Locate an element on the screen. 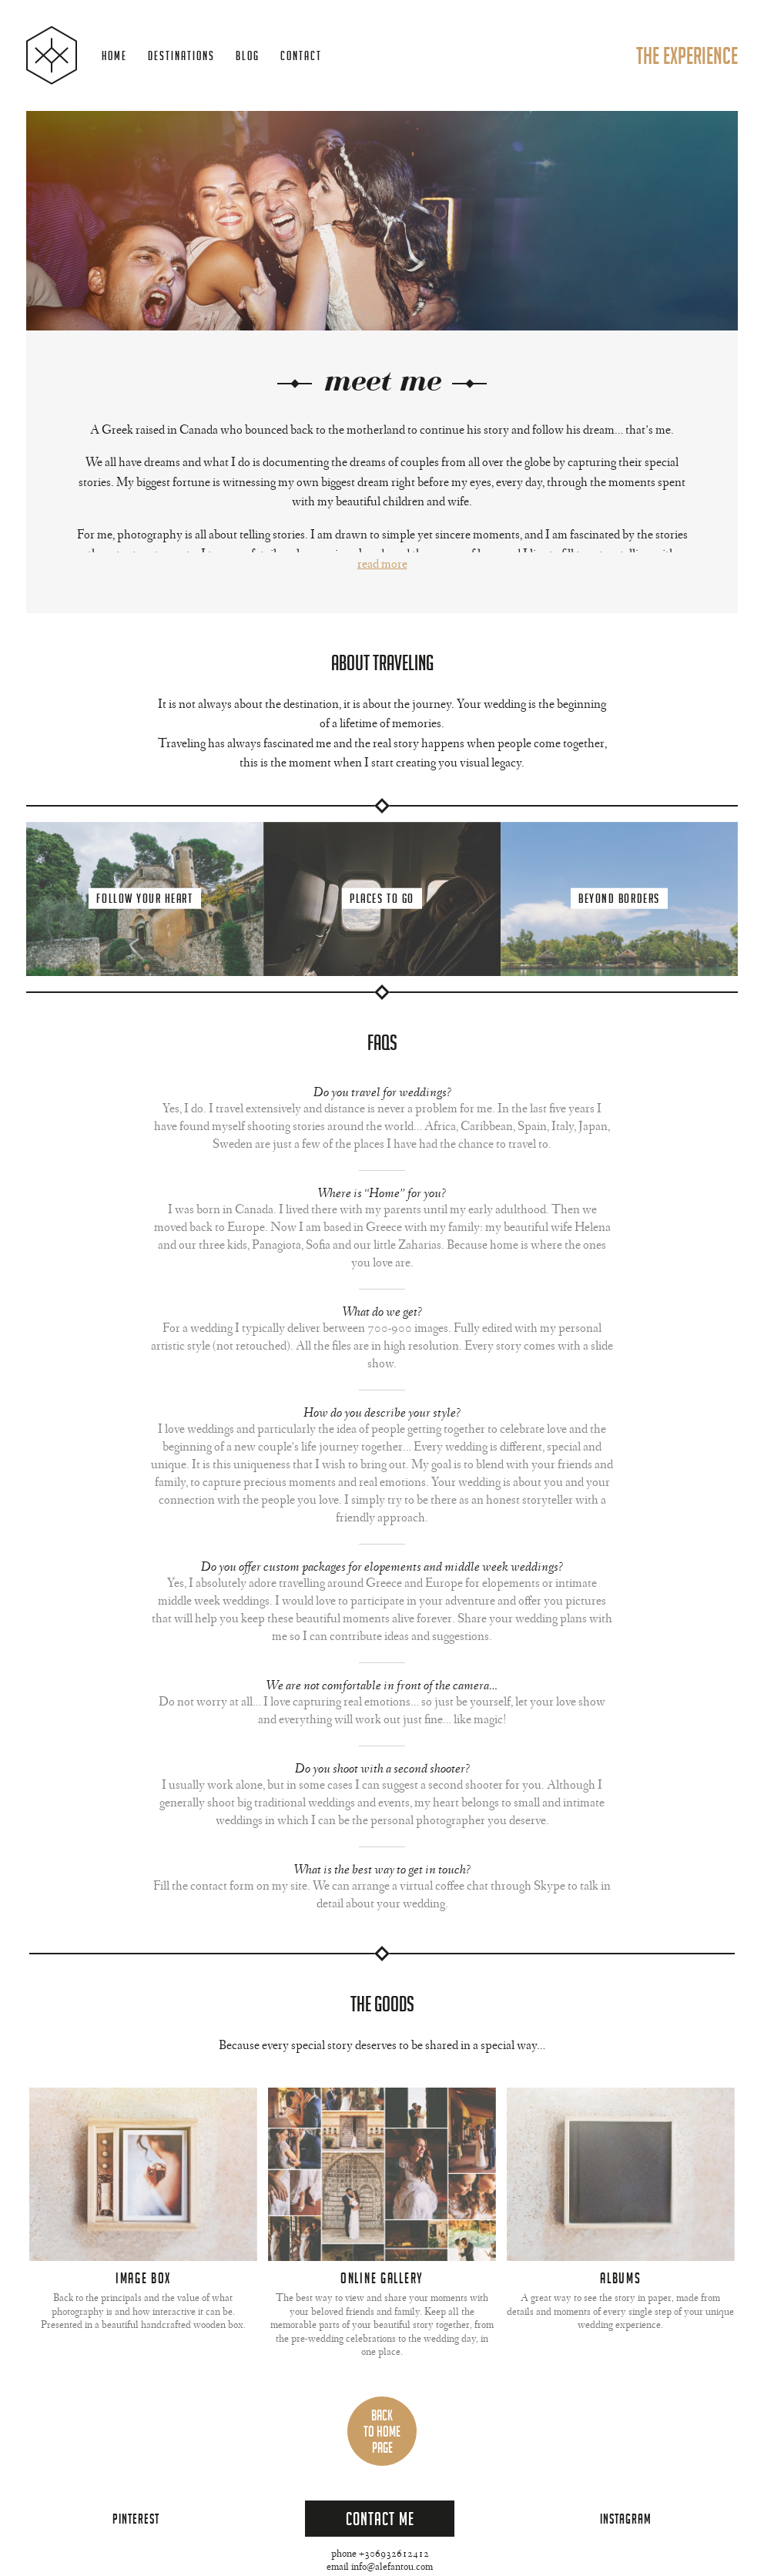  Contact is located at coordinates (301, 55).